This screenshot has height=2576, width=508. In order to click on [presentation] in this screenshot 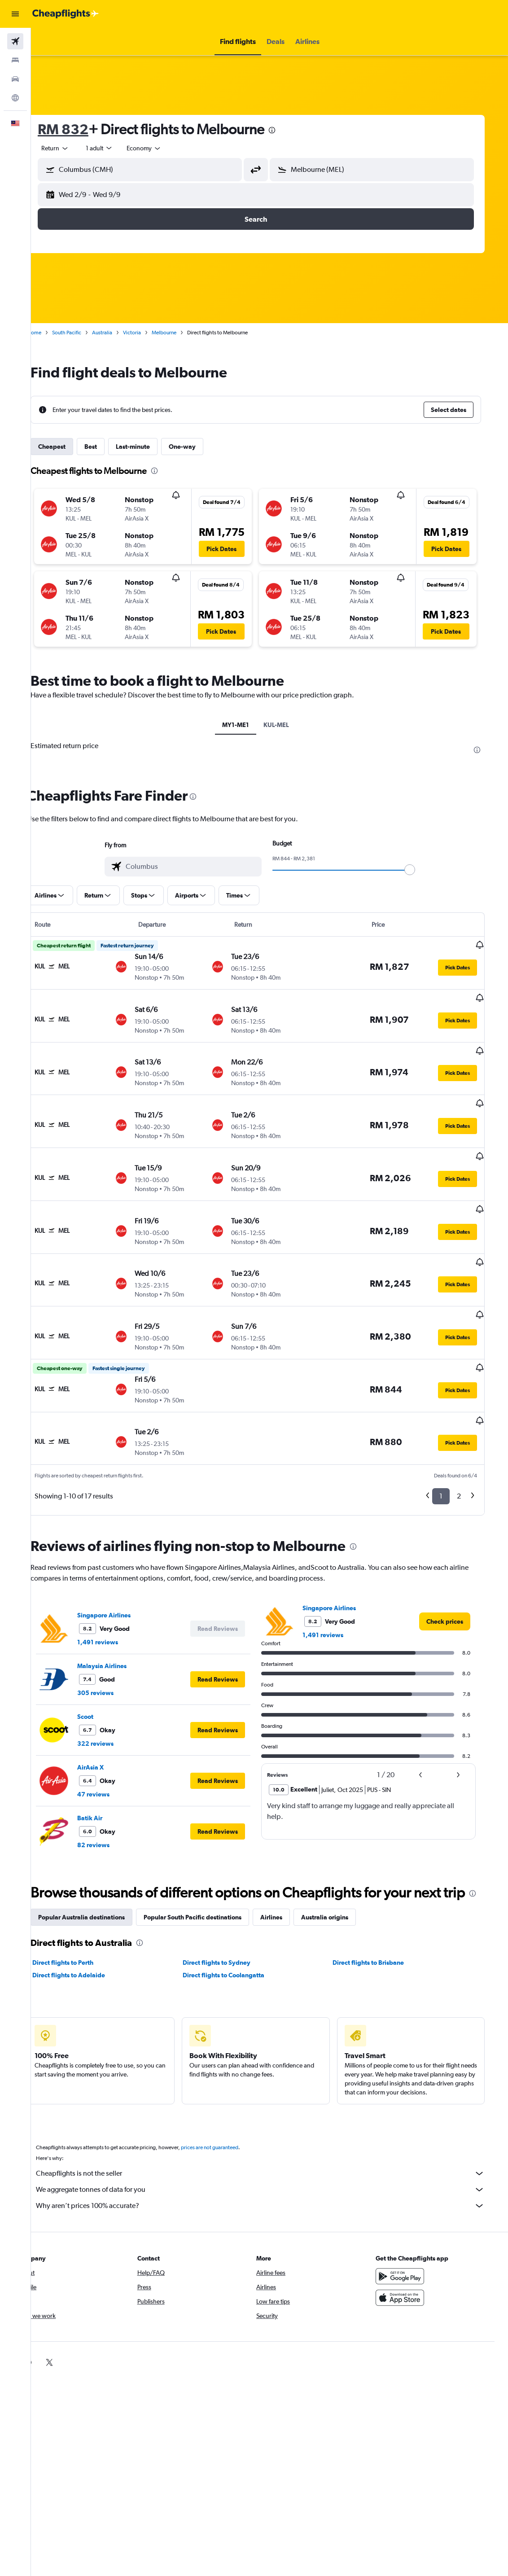, I will do `click(289, 130)`.